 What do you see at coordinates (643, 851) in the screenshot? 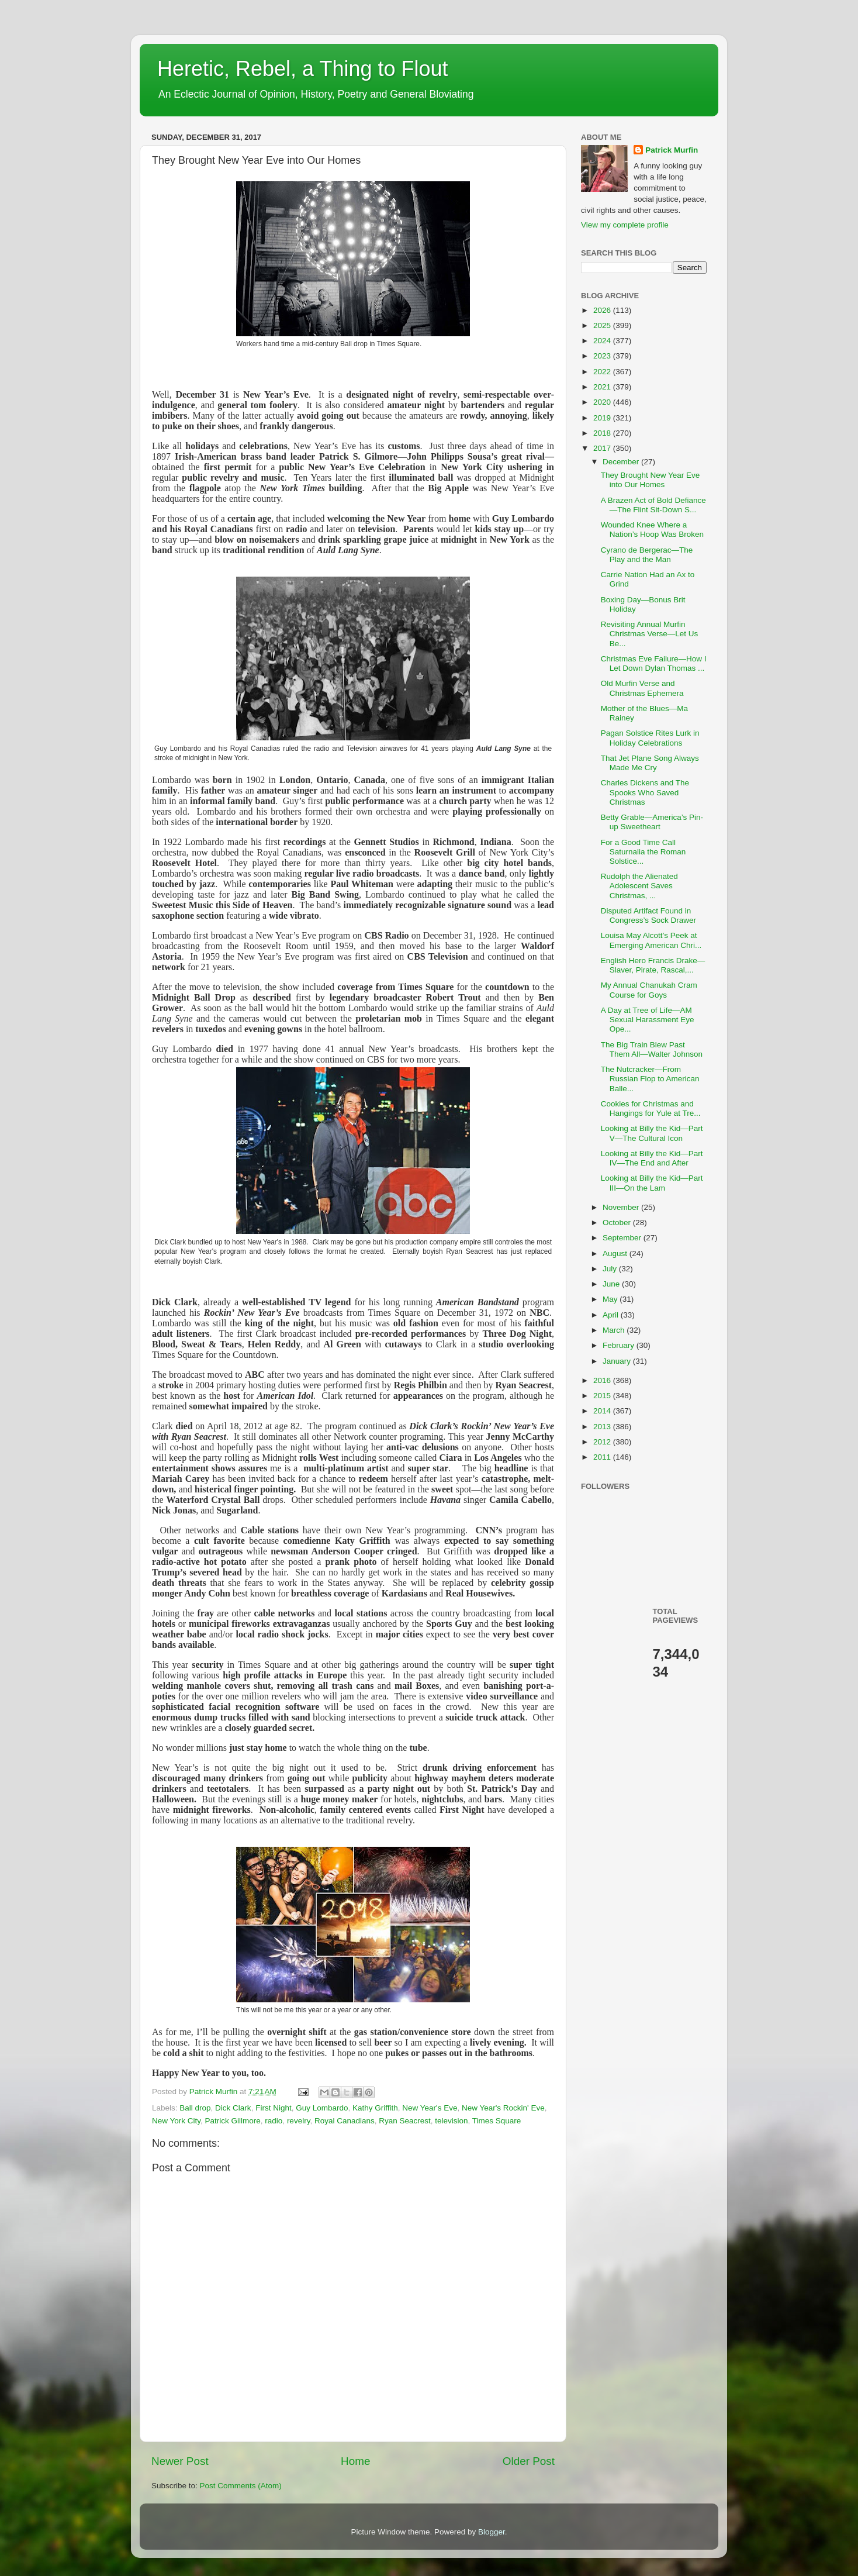
I see `For a Good Time Call Saturnalia the Roman Solstice...` at bounding box center [643, 851].